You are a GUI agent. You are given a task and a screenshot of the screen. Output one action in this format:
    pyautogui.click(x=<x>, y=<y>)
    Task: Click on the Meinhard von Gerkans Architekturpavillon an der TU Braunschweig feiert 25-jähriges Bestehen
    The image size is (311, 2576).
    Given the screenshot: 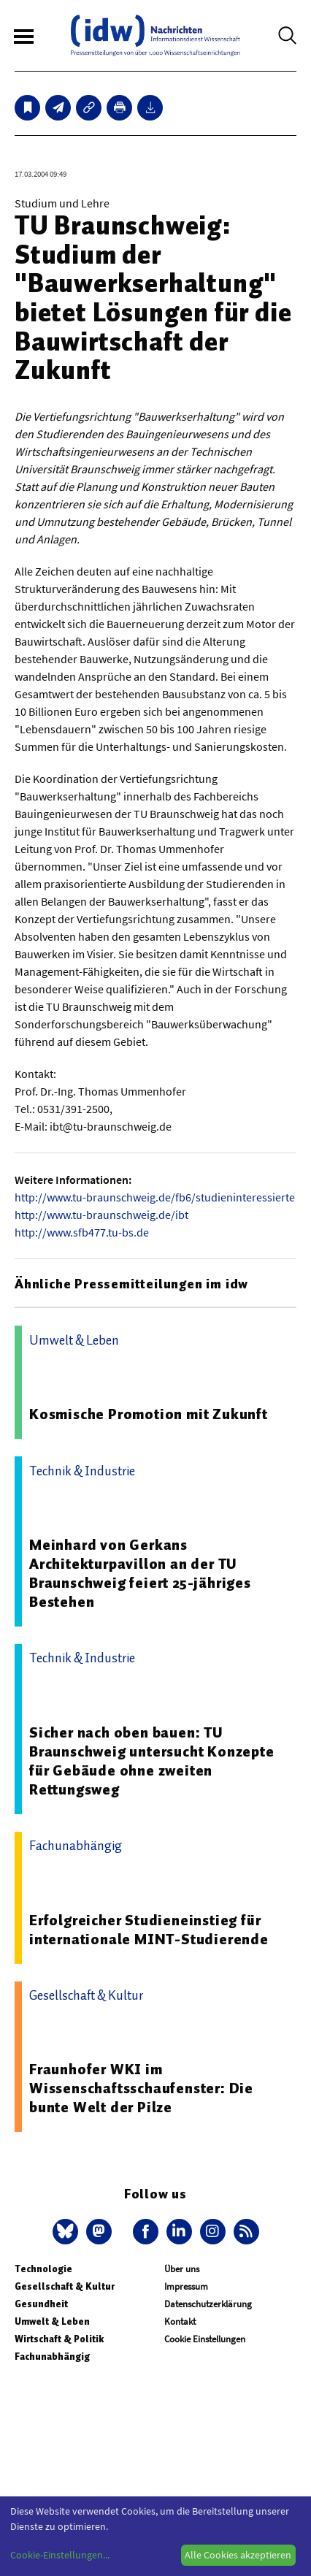 What is the action you would take?
    pyautogui.click(x=140, y=1573)
    